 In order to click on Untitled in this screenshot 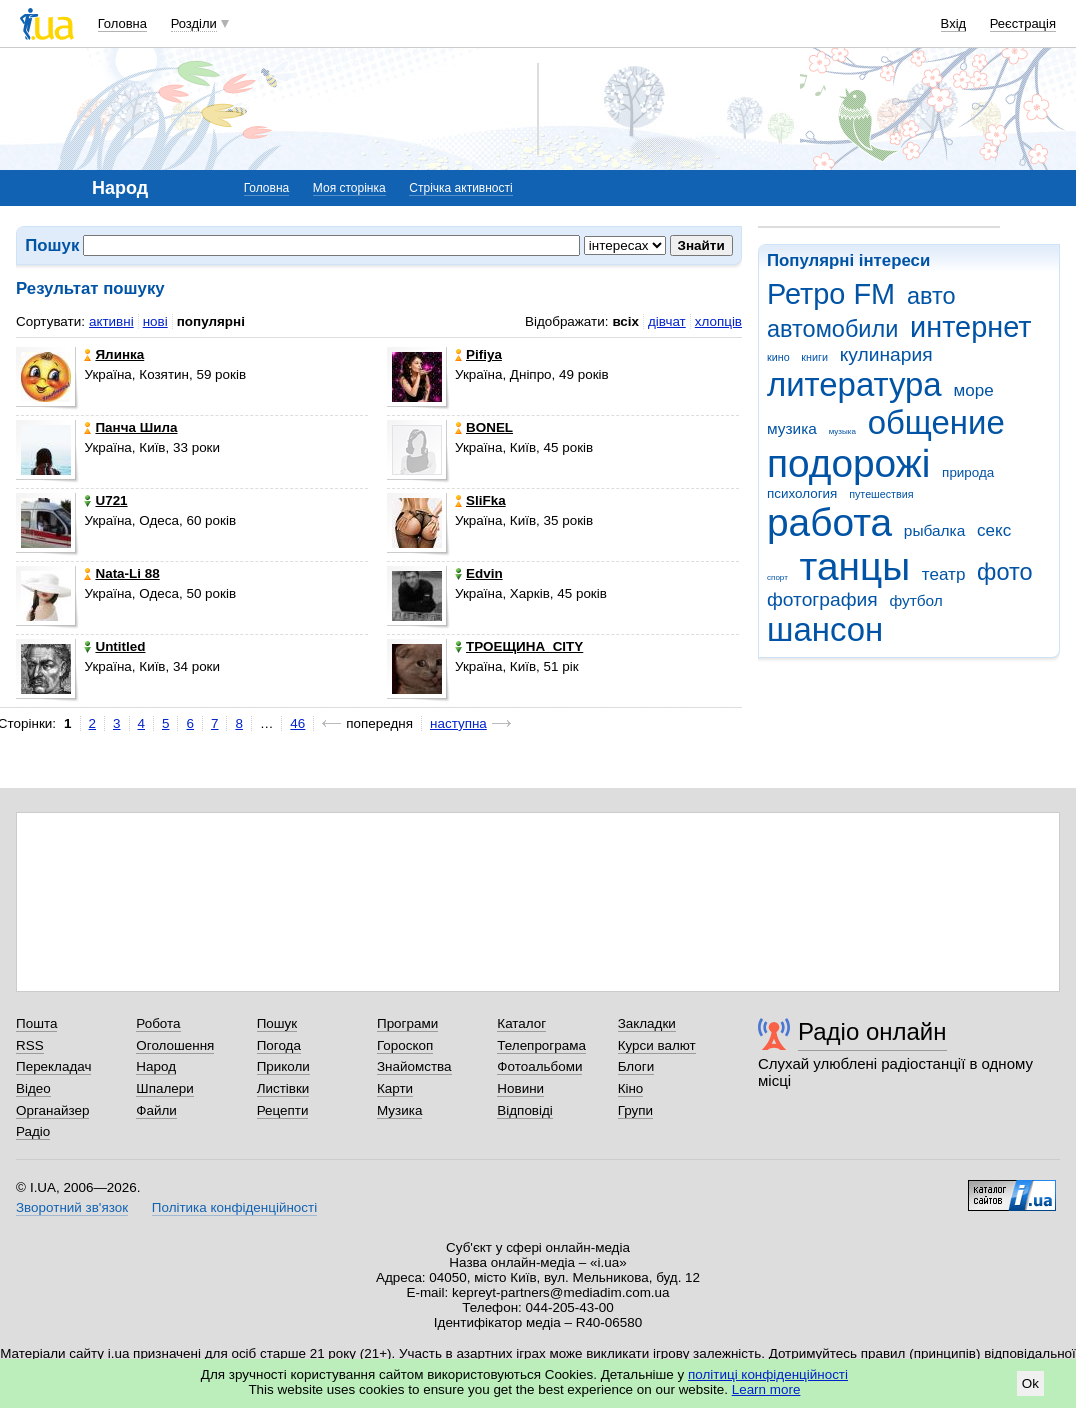, I will do `click(114, 646)`.